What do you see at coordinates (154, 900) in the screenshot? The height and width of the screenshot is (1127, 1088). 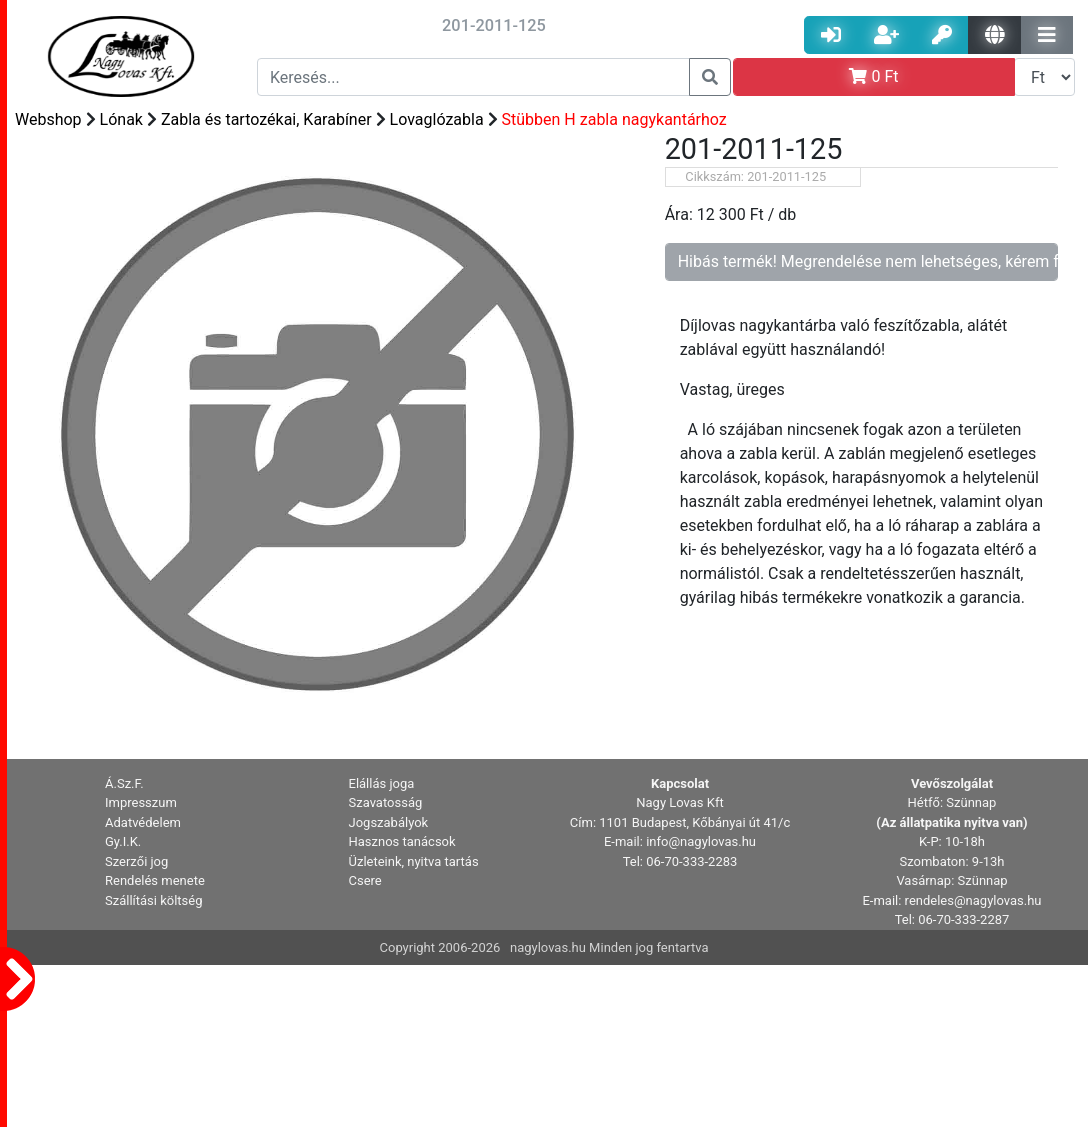 I see `Szállítási költség [button]` at bounding box center [154, 900].